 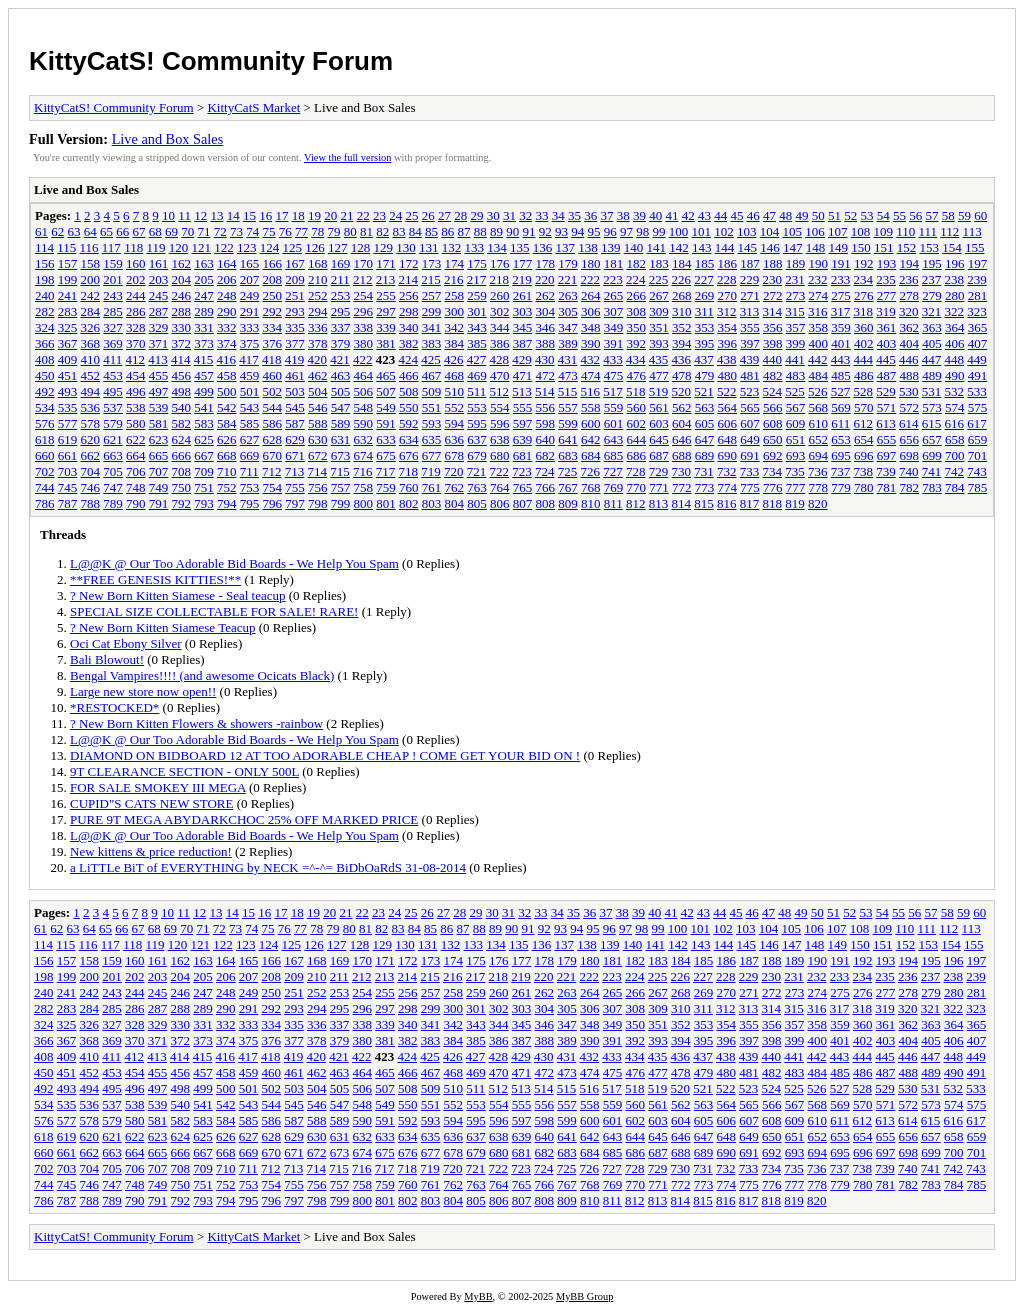 What do you see at coordinates (409, 391) in the screenshot?
I see `508` at bounding box center [409, 391].